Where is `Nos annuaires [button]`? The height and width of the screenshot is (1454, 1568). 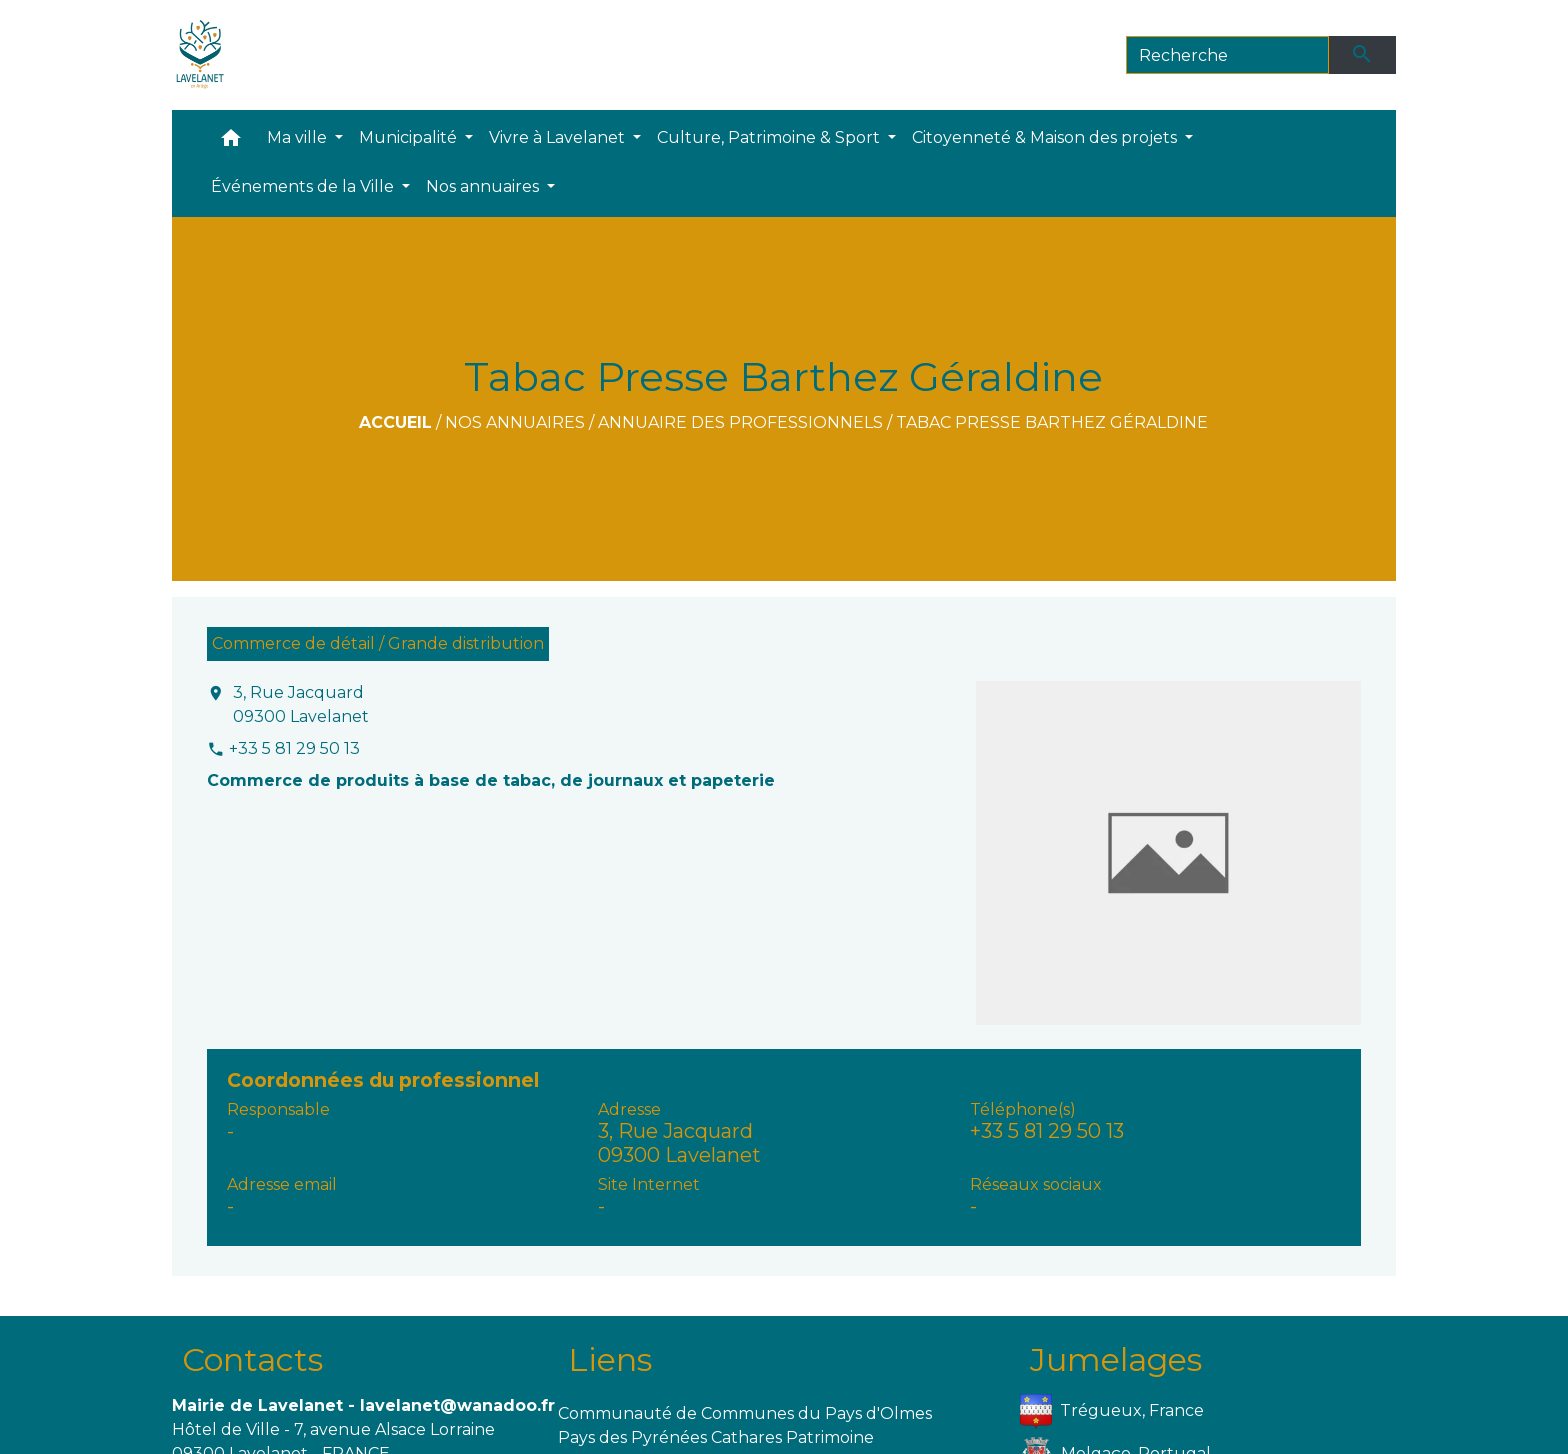 Nos annuaires [button] is located at coordinates (484, 186).